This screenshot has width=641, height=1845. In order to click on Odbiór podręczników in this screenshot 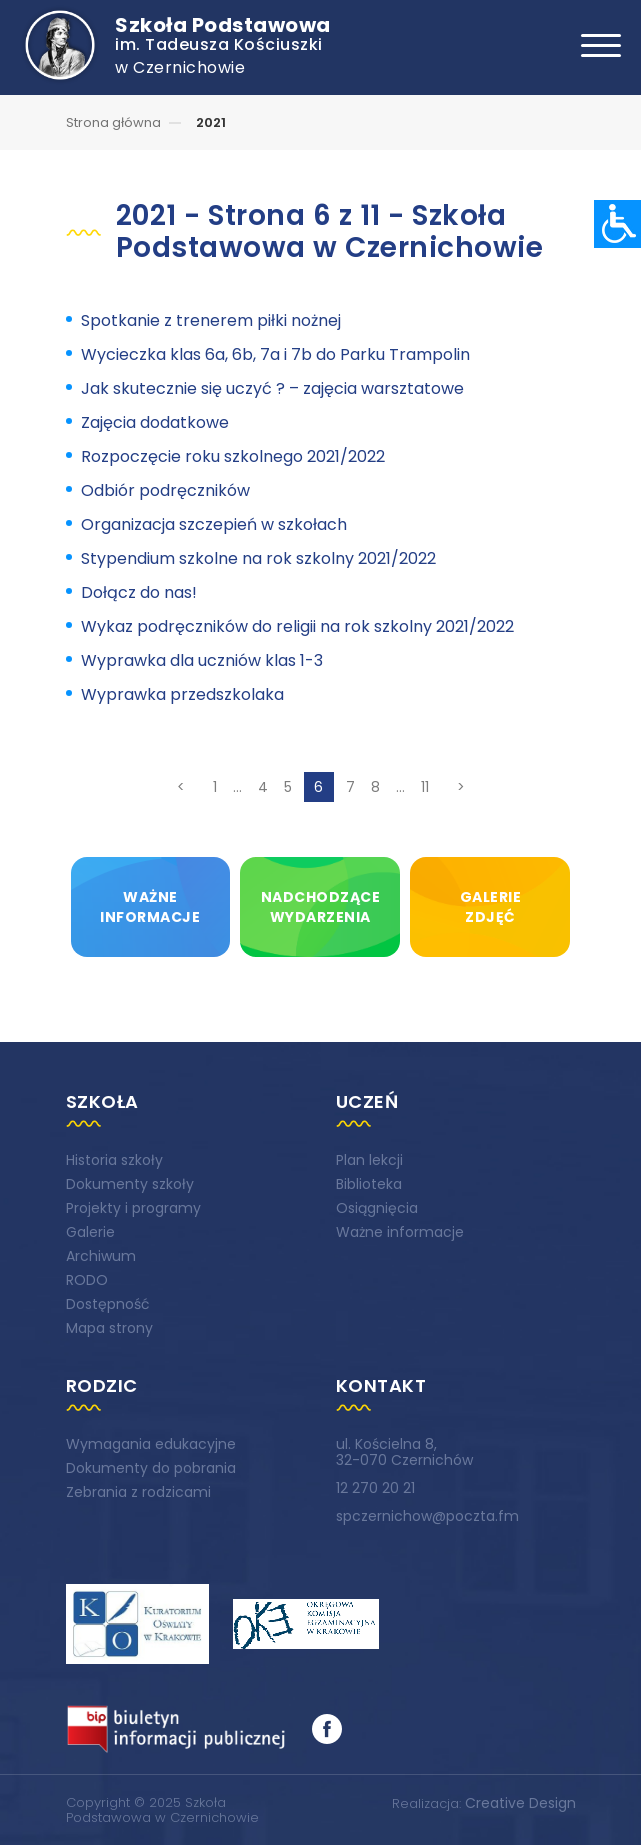, I will do `click(165, 490)`.